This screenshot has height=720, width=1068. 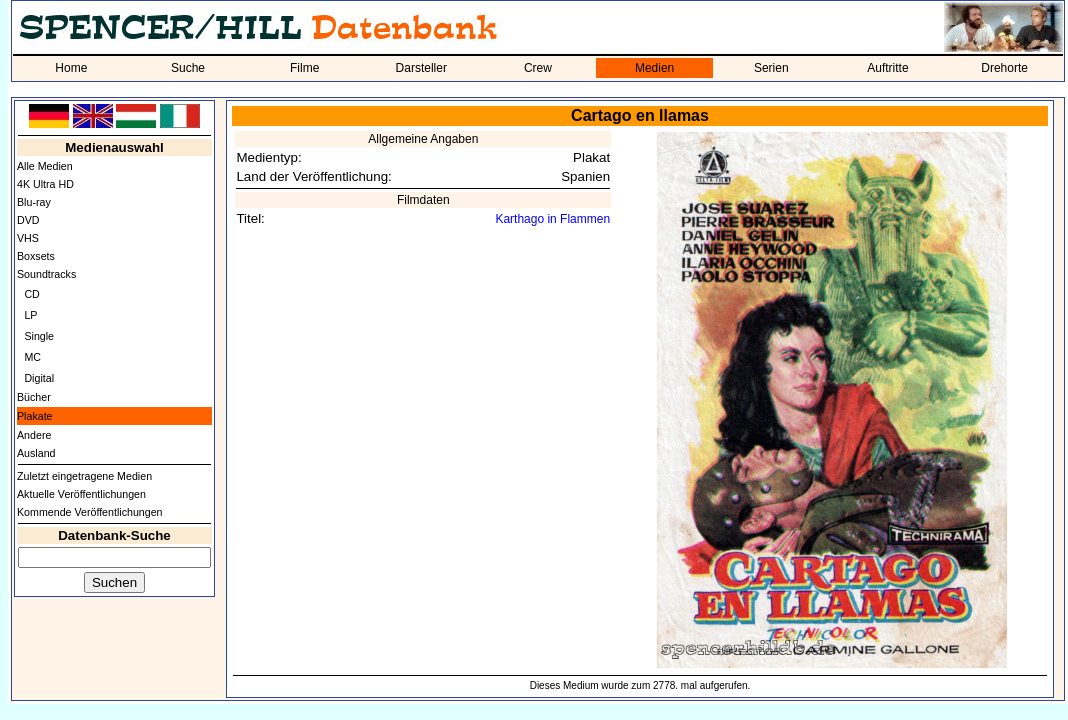 What do you see at coordinates (45, 184) in the screenshot?
I see `4K Ultra HD` at bounding box center [45, 184].